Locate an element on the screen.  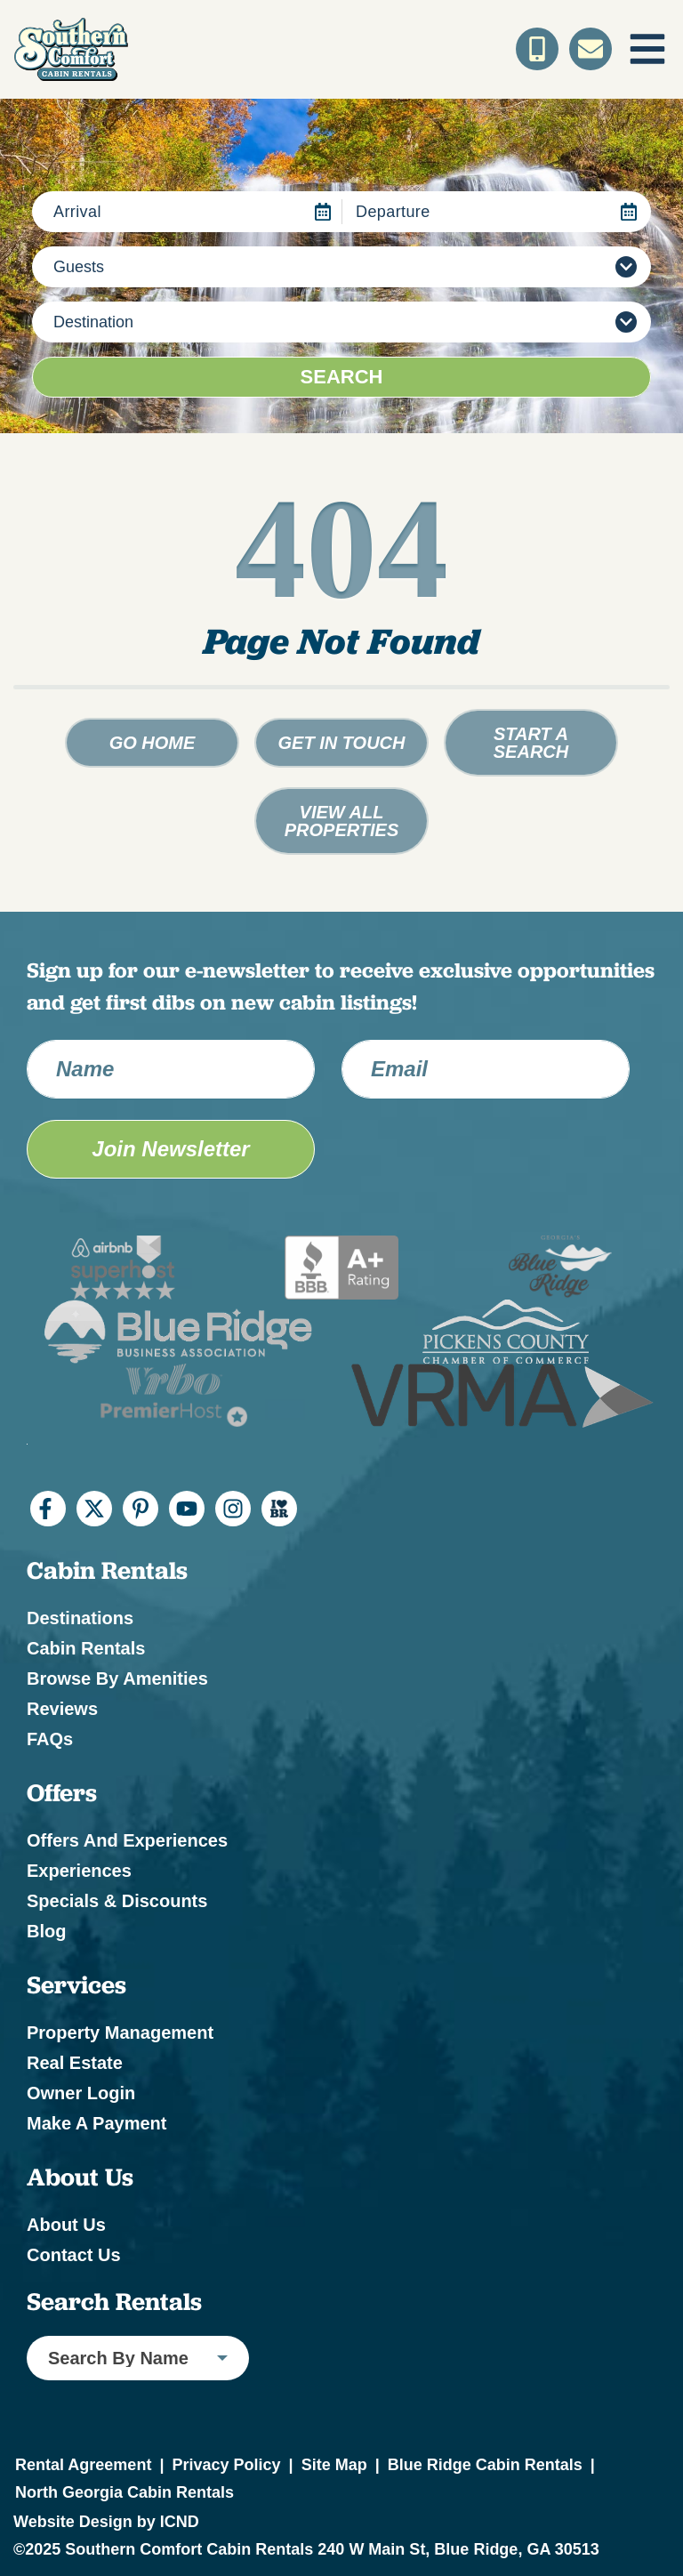
FAQs is located at coordinates (50, 1739).